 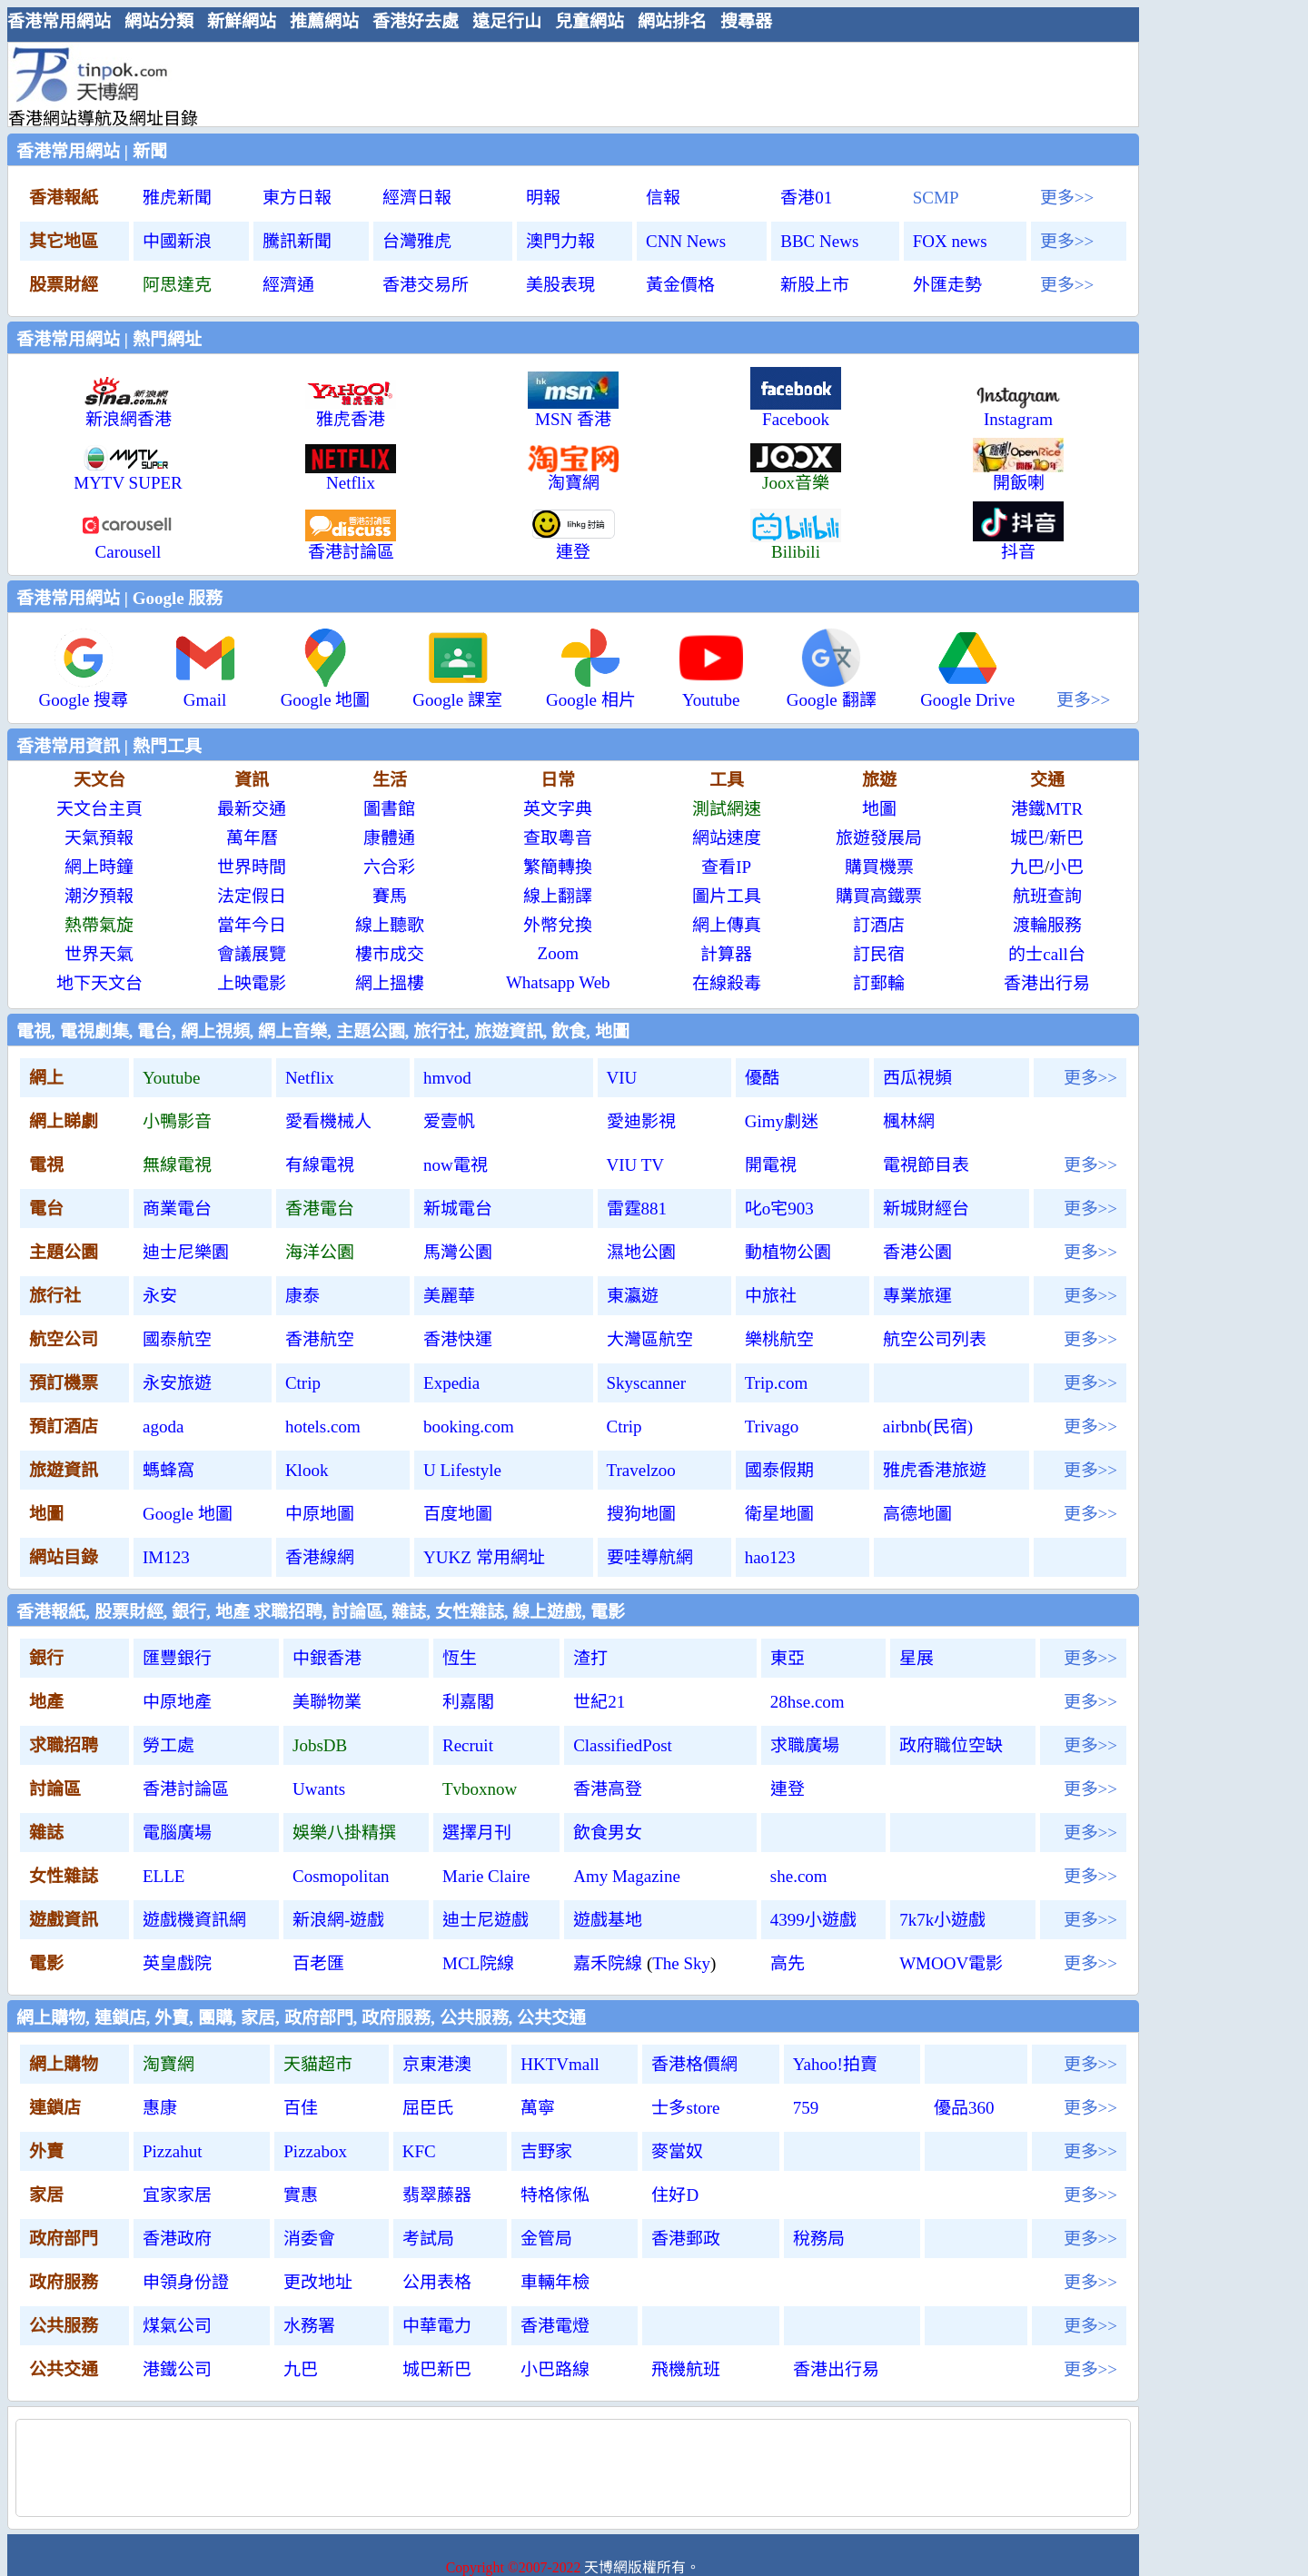 What do you see at coordinates (252, 837) in the screenshot?
I see `萬年曆` at bounding box center [252, 837].